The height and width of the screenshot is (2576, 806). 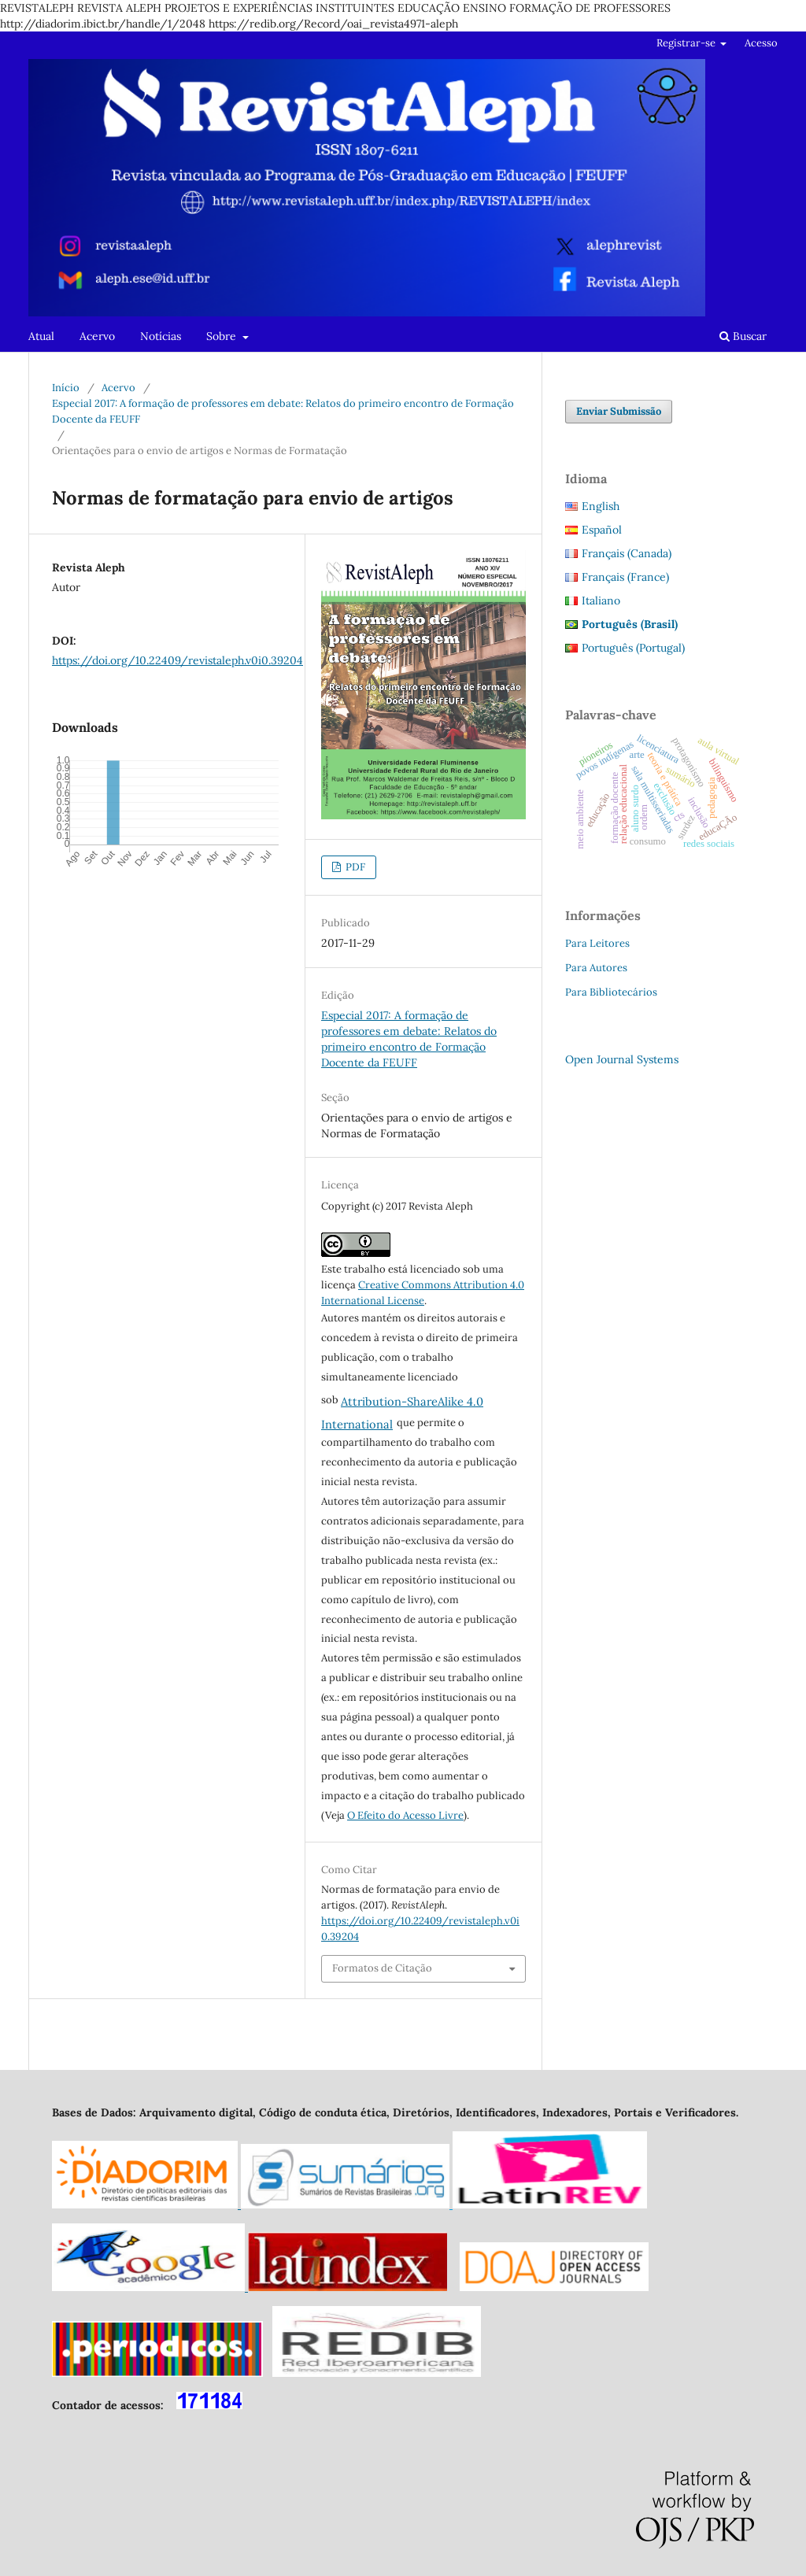 I want to click on Atual, so click(x=41, y=336).